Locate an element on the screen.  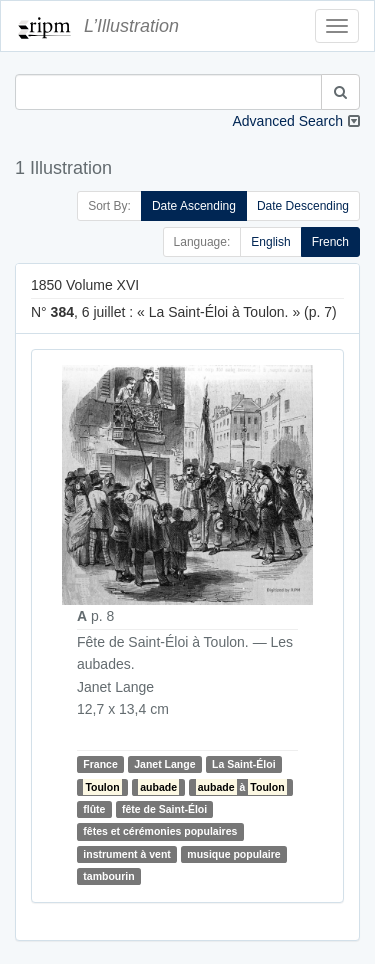
tambourin is located at coordinates (108, 876).